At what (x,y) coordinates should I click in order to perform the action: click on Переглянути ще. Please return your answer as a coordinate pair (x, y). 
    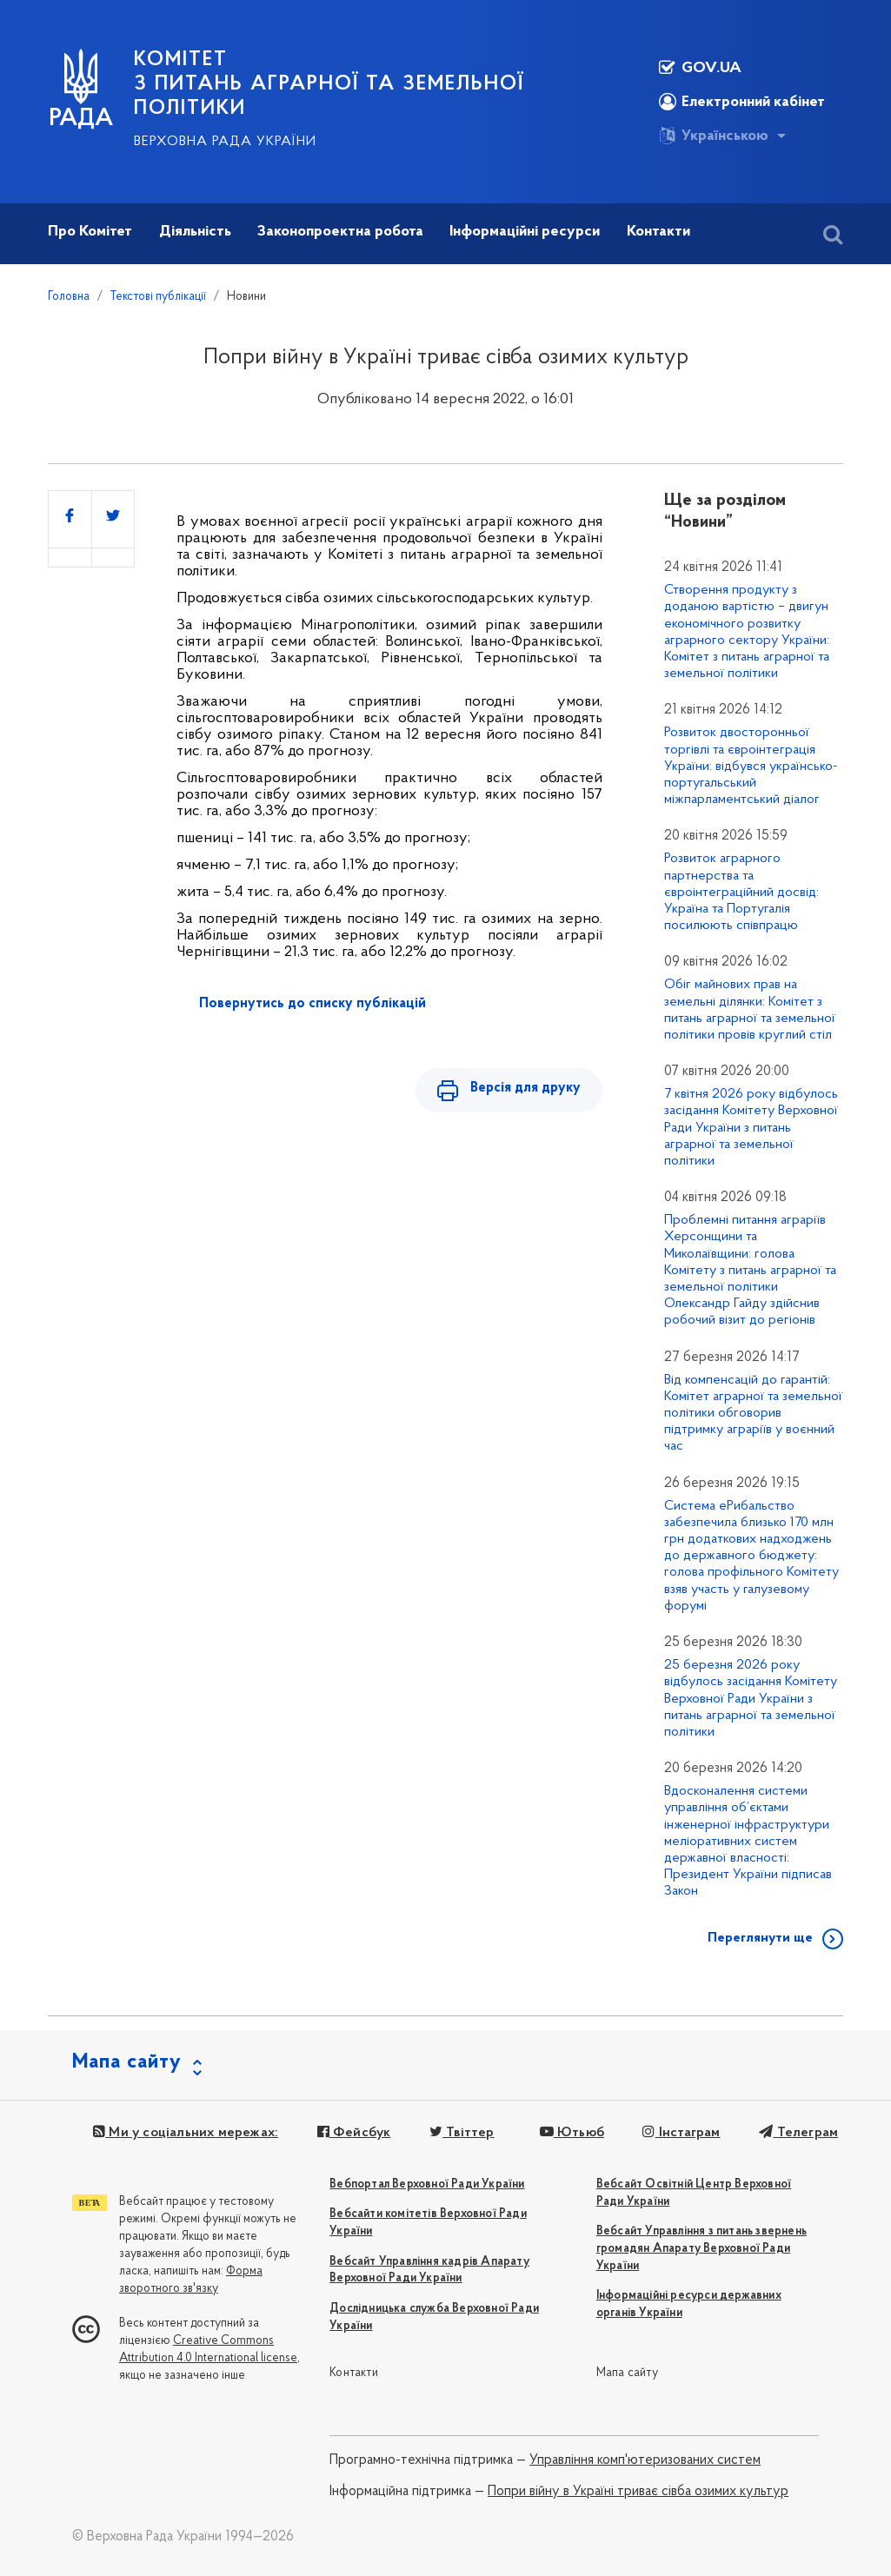
    Looking at the image, I should click on (760, 1938).